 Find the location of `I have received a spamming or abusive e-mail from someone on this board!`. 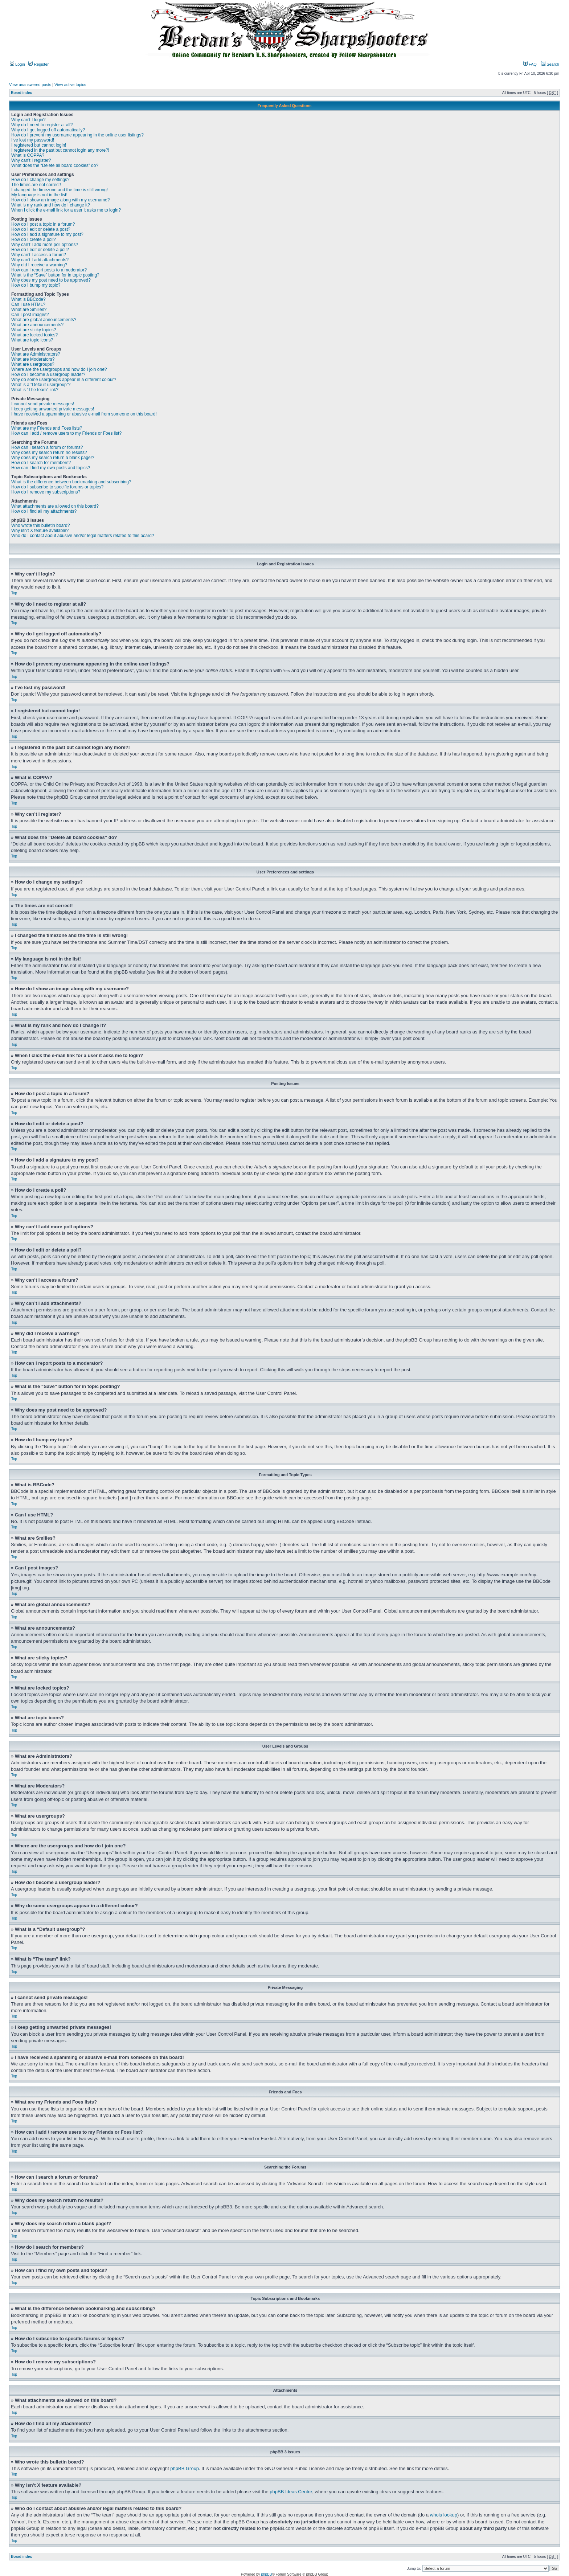

I have received a spamming or abusive e-mail from someone on this board! is located at coordinates (84, 414).